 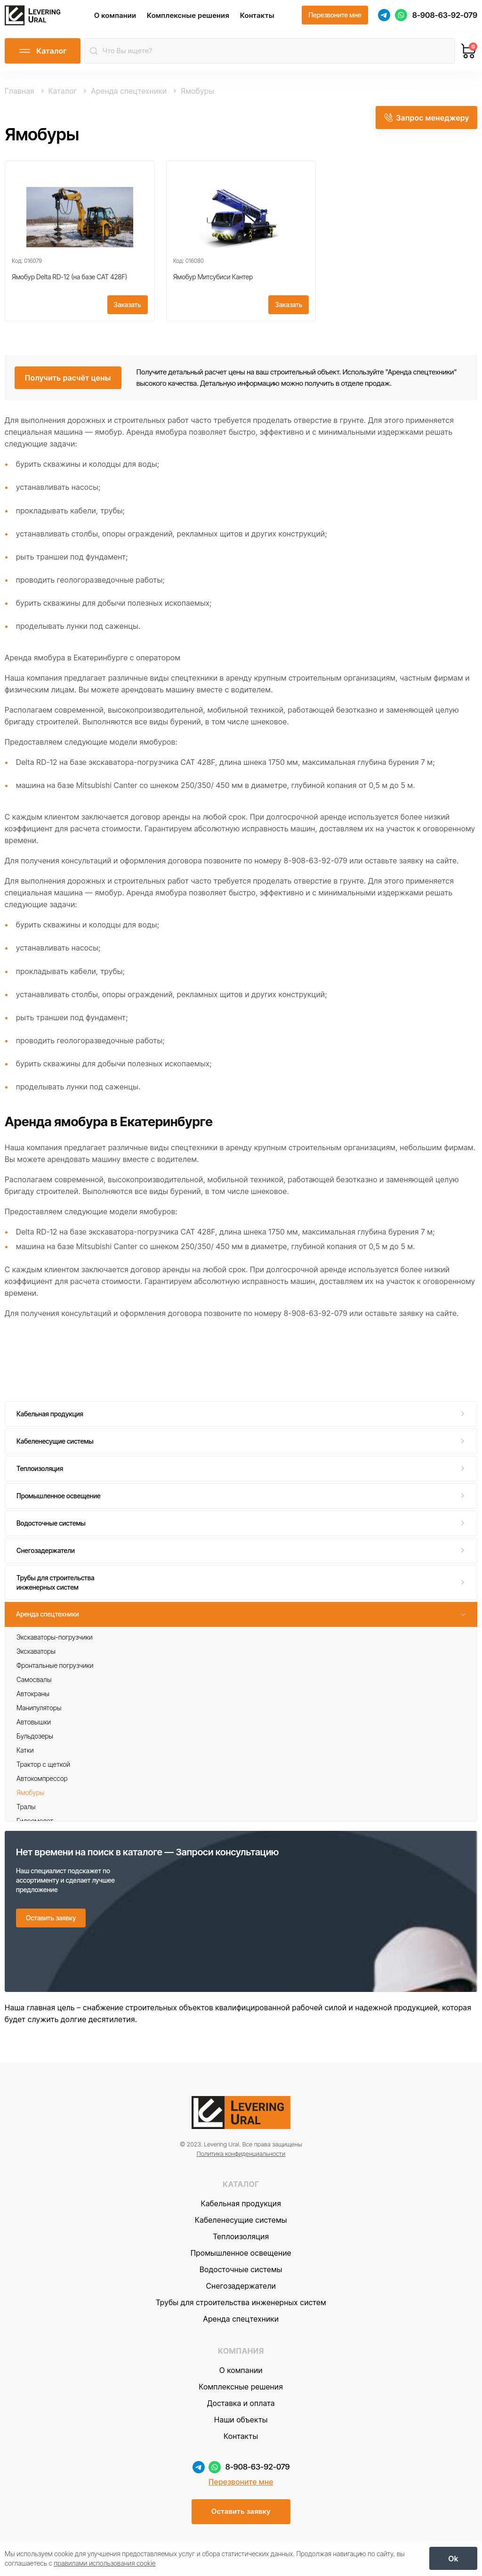 I want to click on Автовышки, so click(x=33, y=1727).